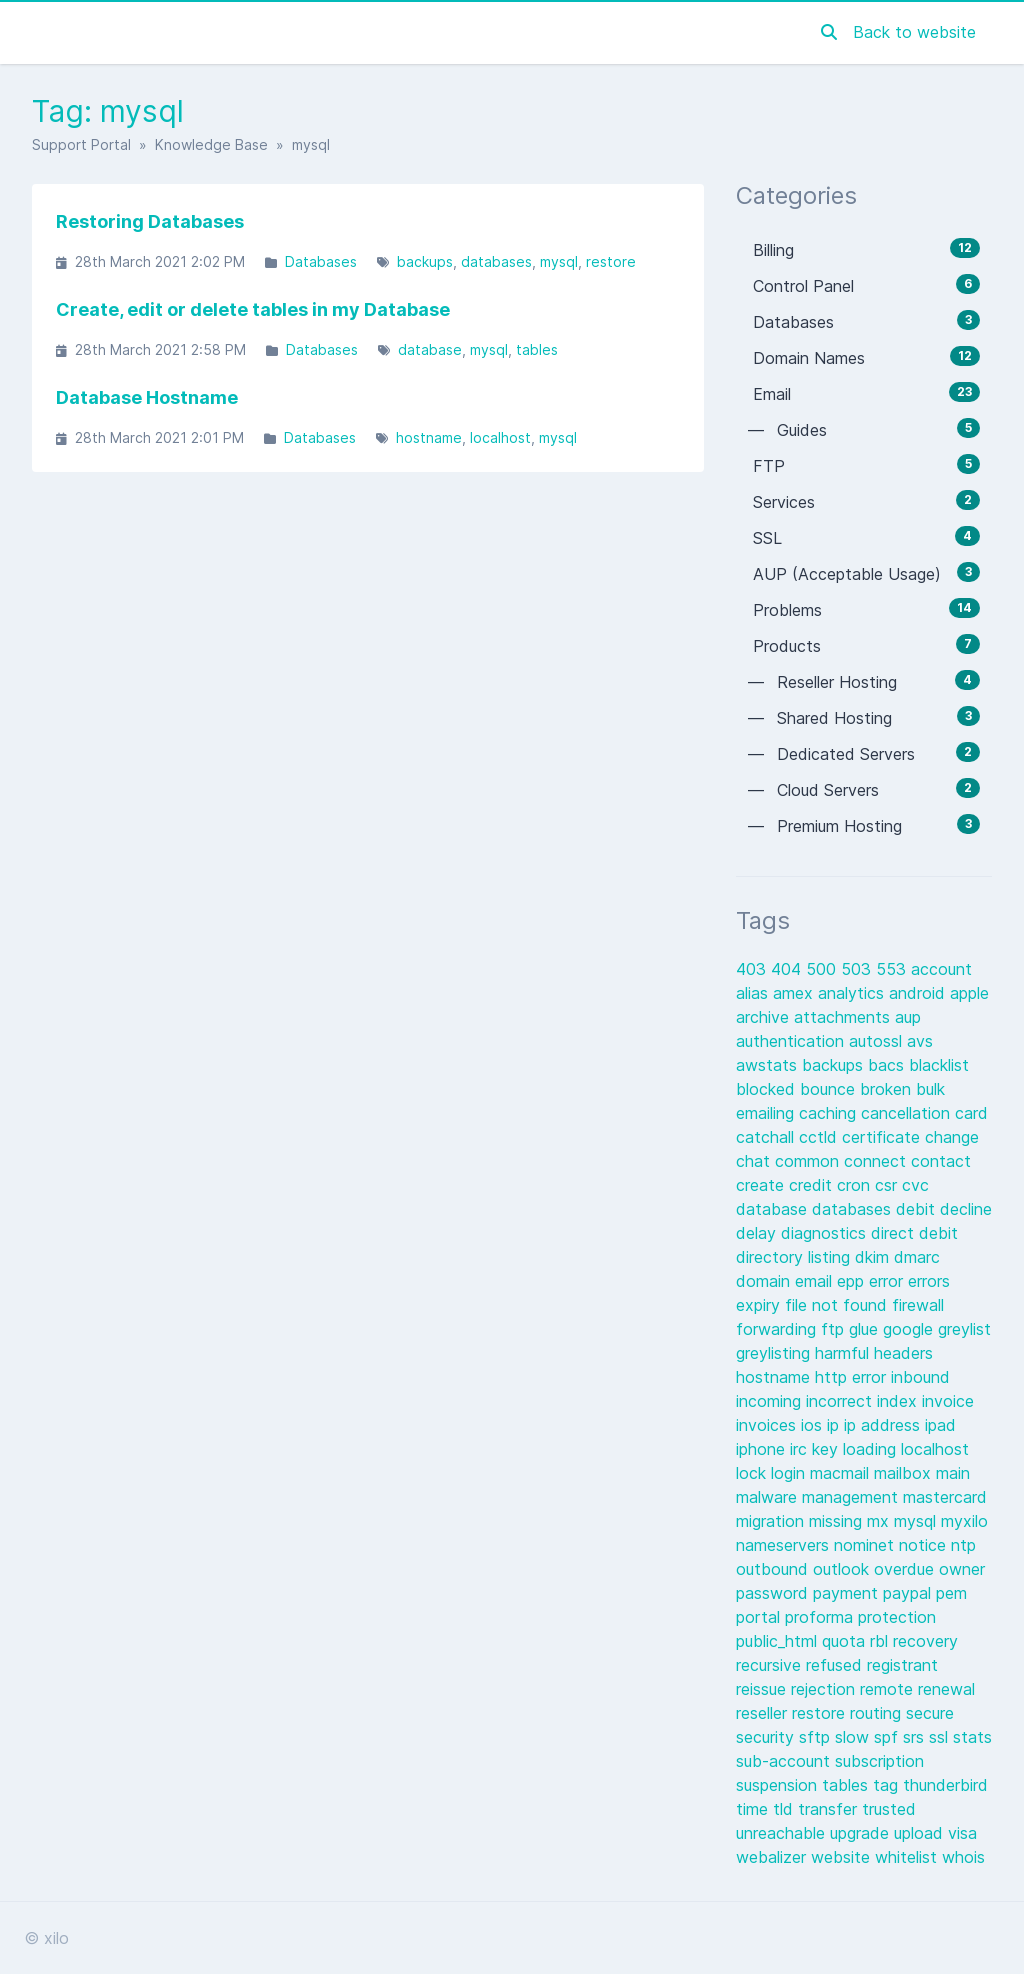 Image resolution: width=1024 pixels, height=1974 pixels. Describe the element at coordinates (921, 1833) in the screenshot. I see `upload` at that location.